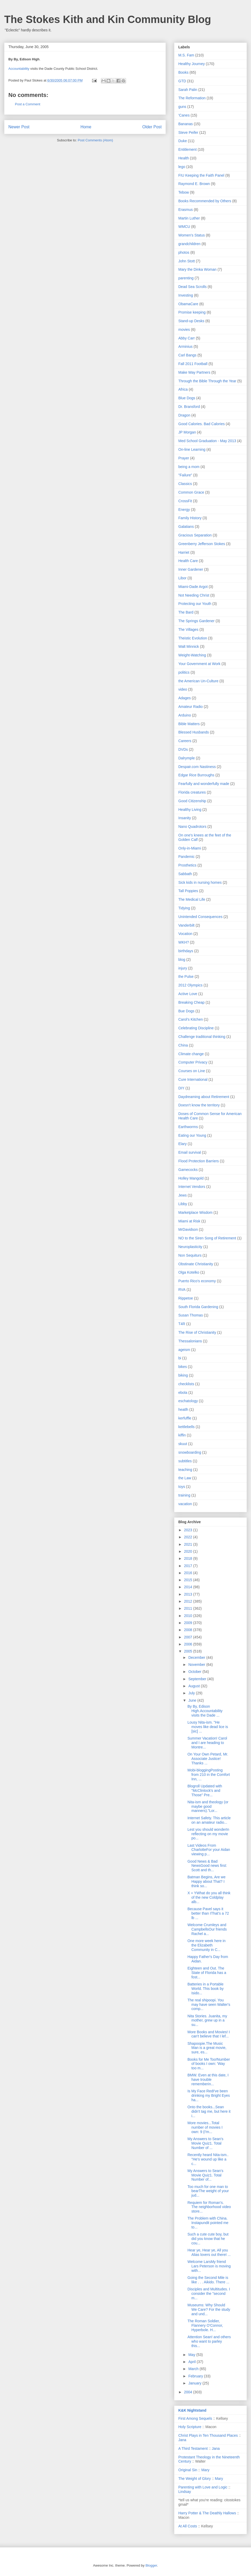 Image resolution: width=251 pixels, height=2576 pixels. What do you see at coordinates (188, 1580) in the screenshot?
I see `2015` at bounding box center [188, 1580].